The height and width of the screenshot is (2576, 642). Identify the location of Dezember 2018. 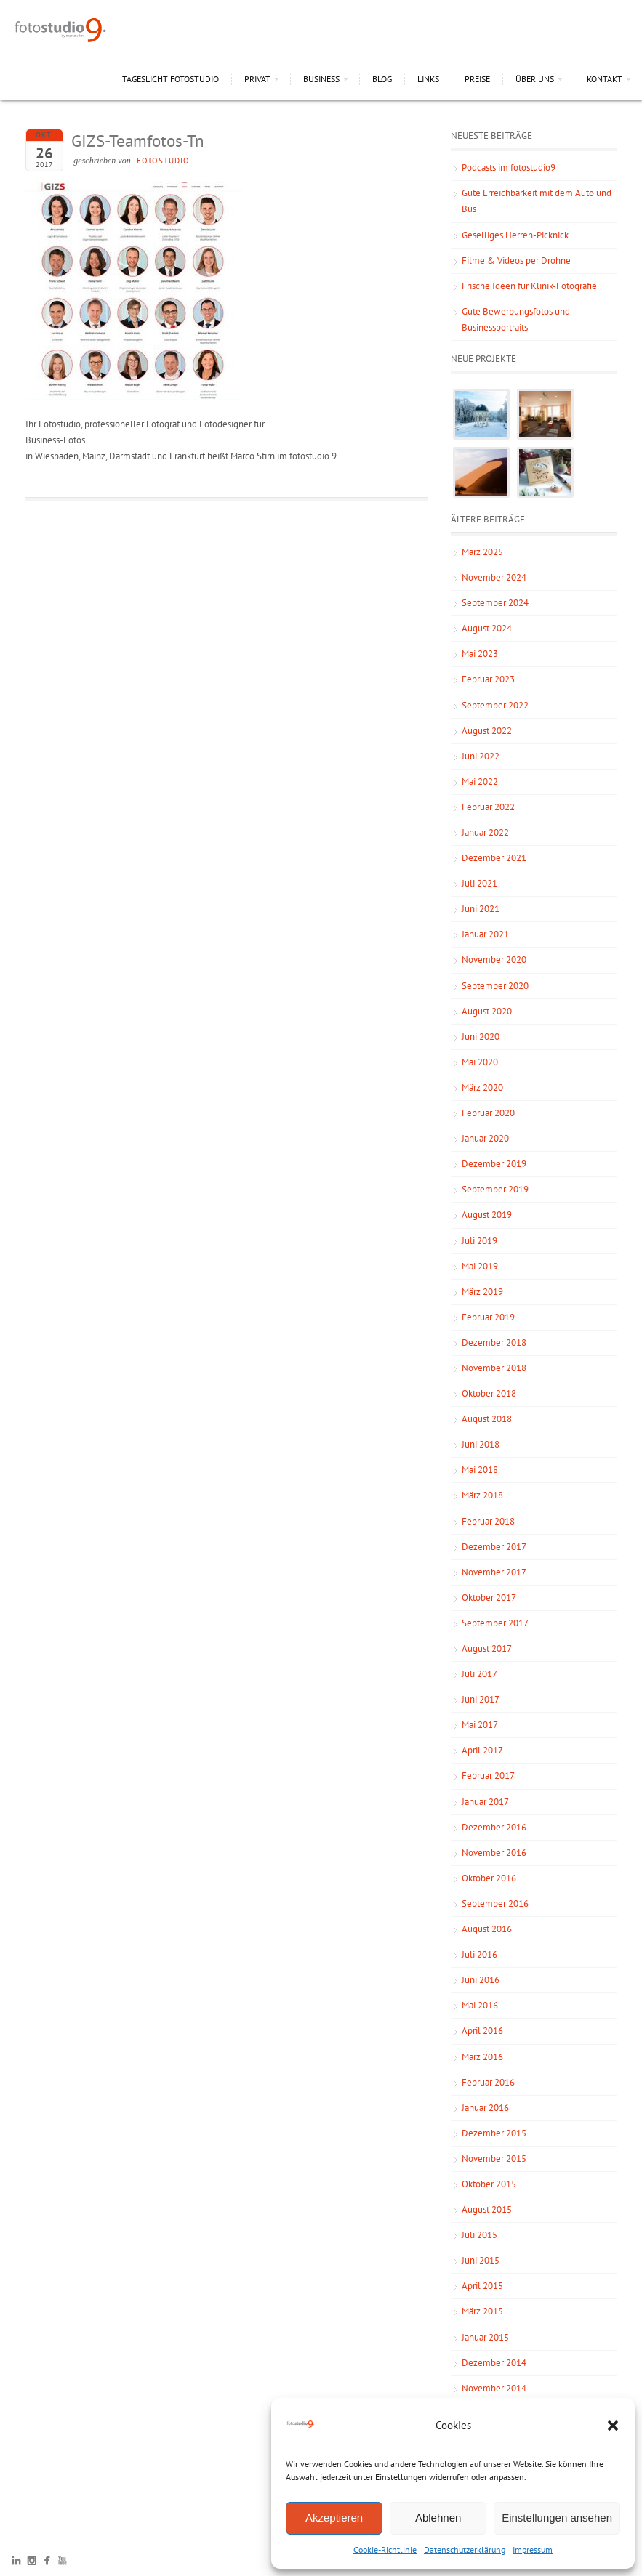
(494, 1342).